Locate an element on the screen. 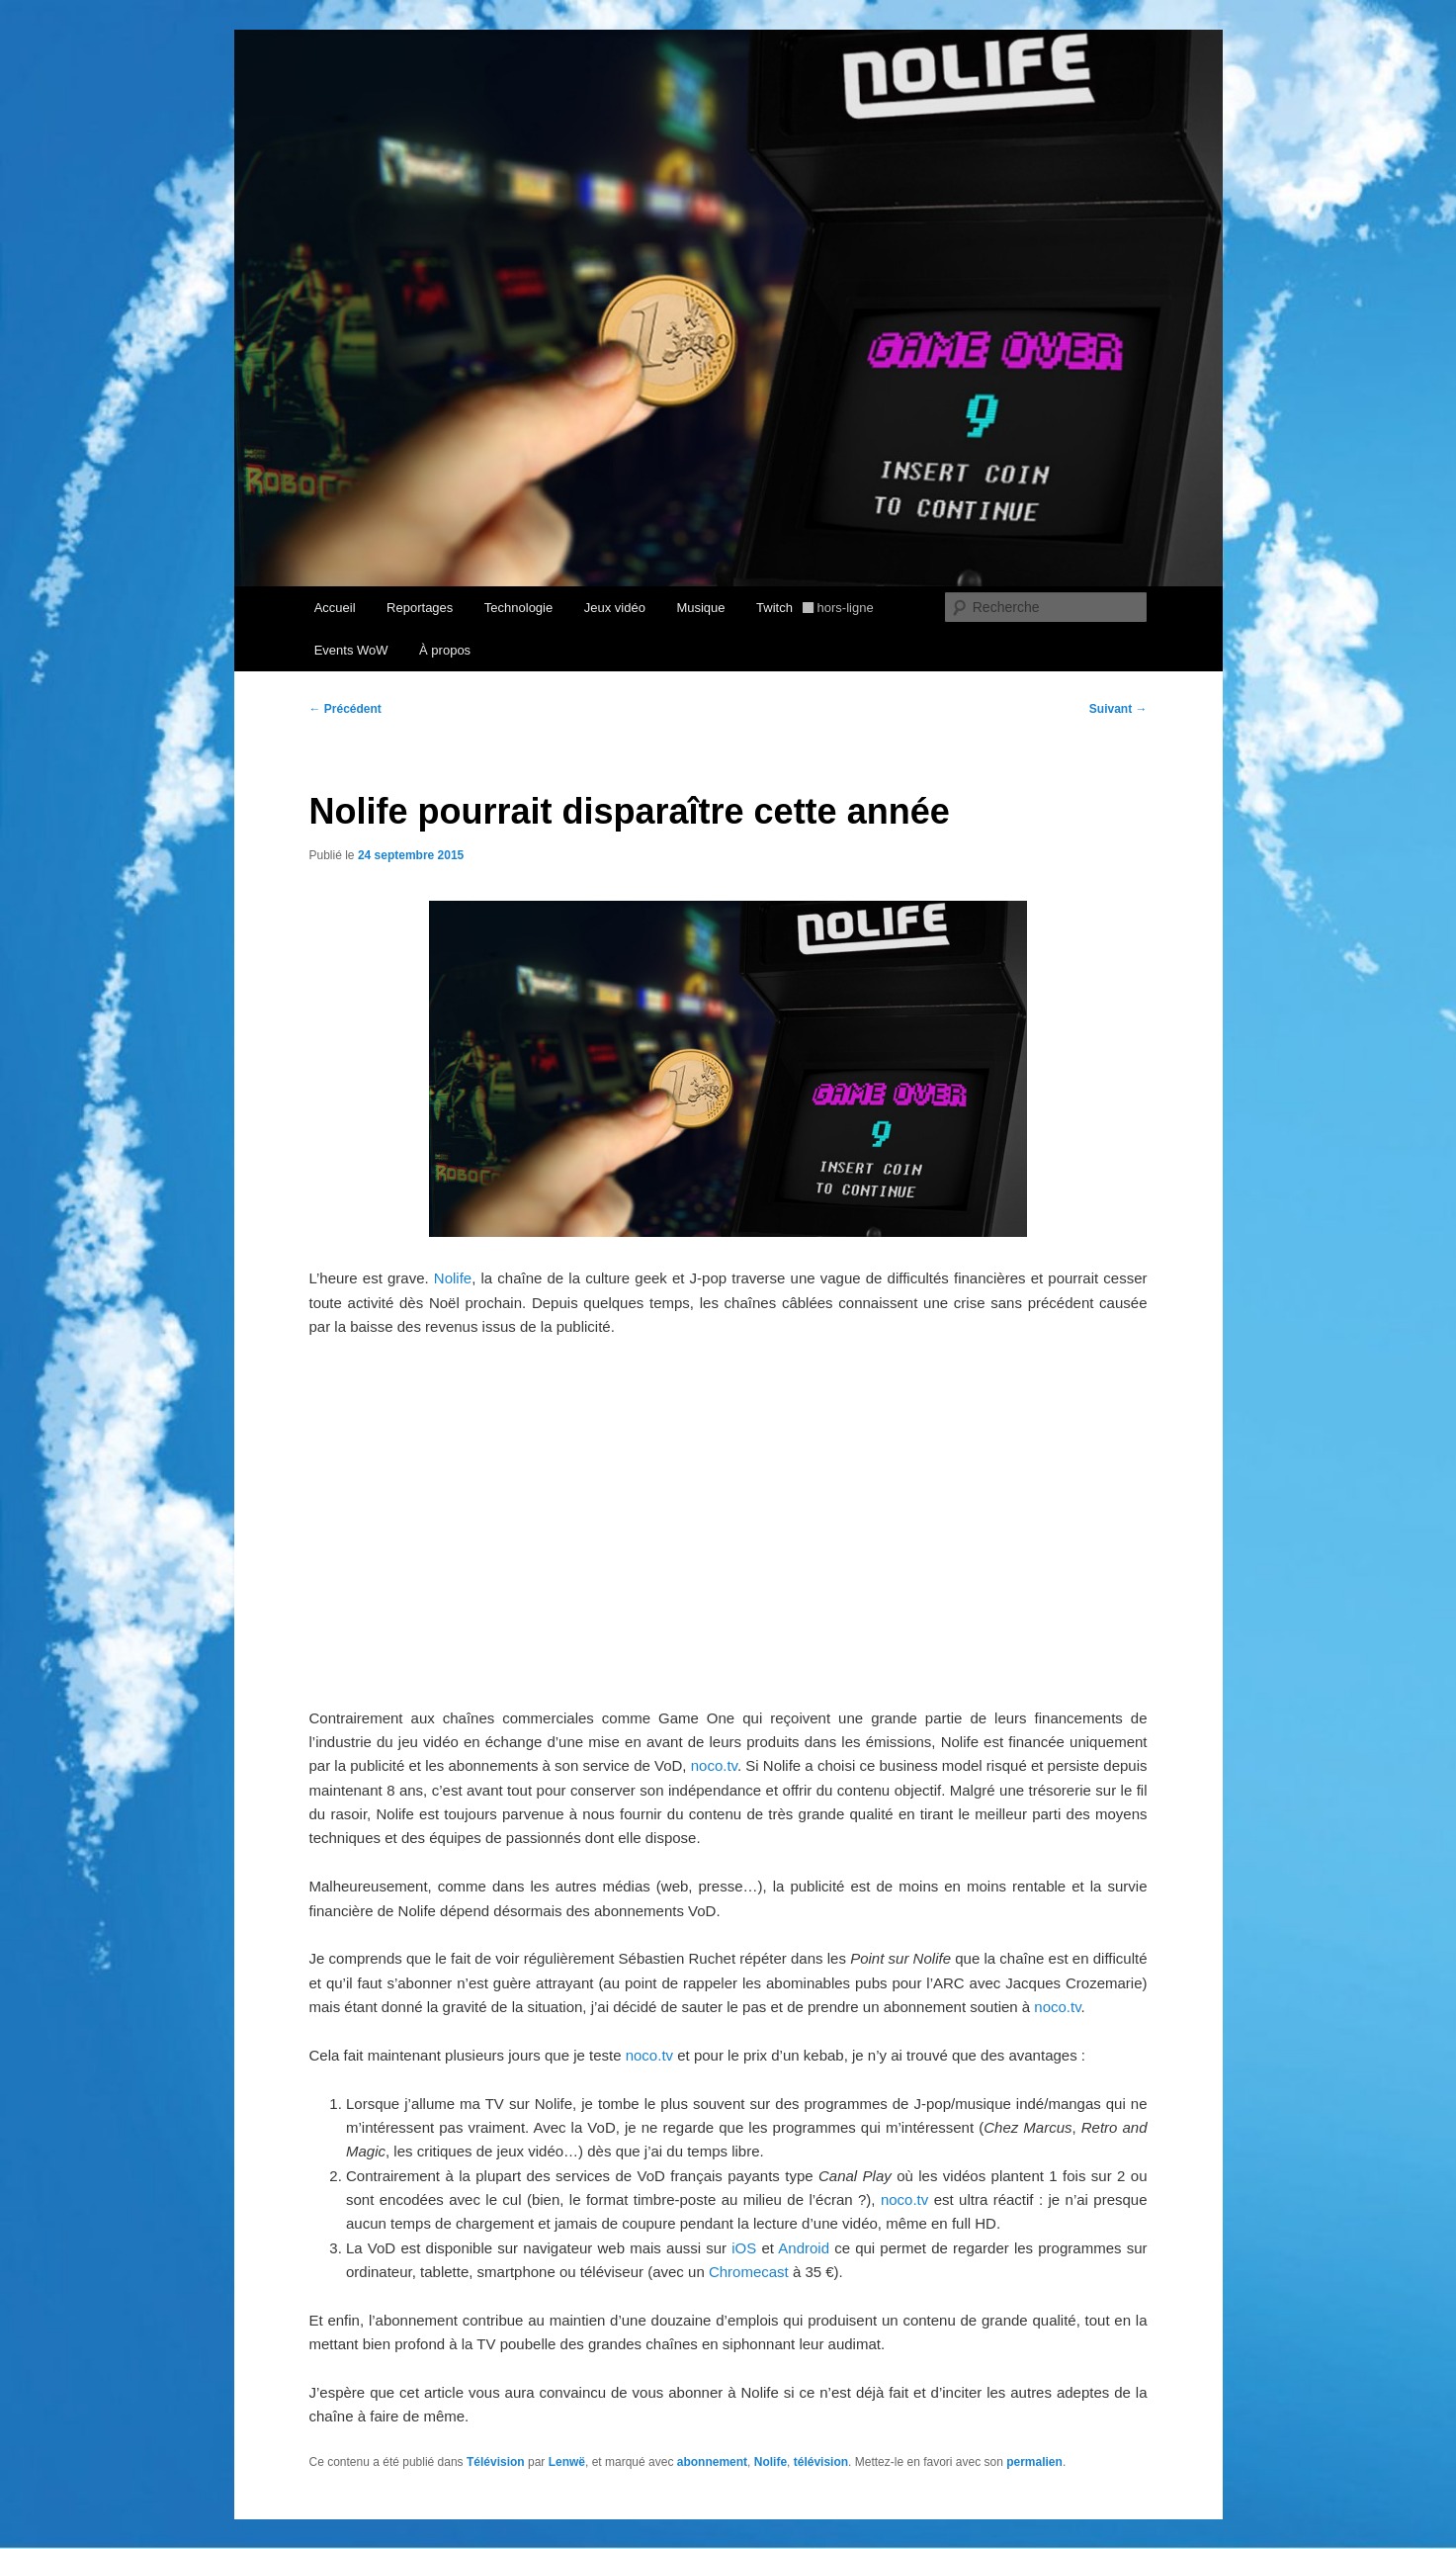 Image resolution: width=1456 pixels, height=2549 pixels. Reportages is located at coordinates (419, 607).